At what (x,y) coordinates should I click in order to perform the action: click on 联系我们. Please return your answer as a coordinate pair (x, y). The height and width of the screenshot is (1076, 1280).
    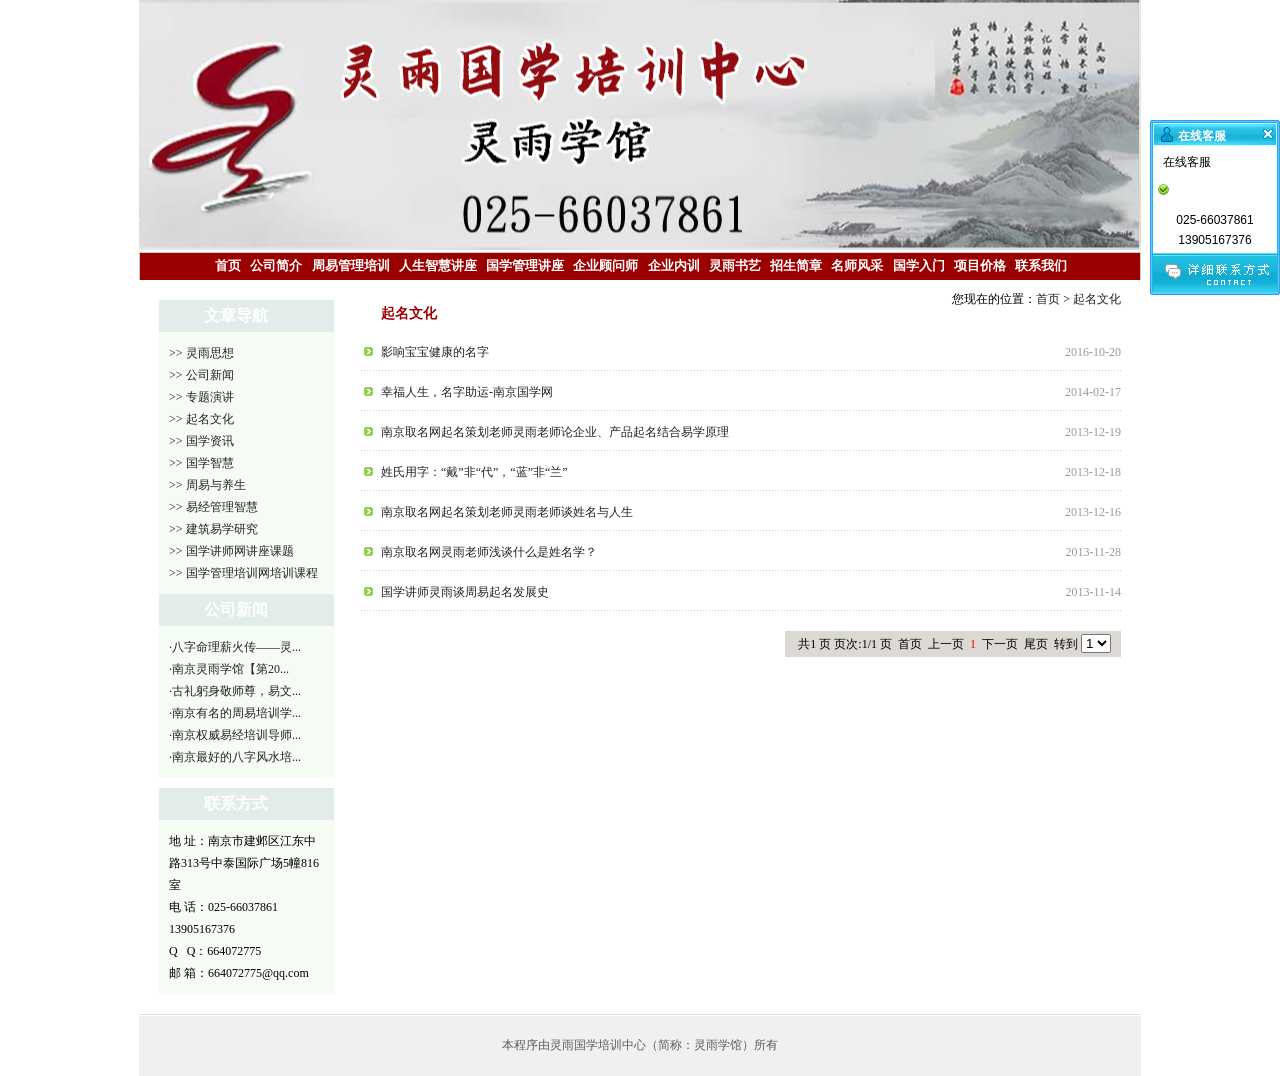
    Looking at the image, I should click on (1041, 265).